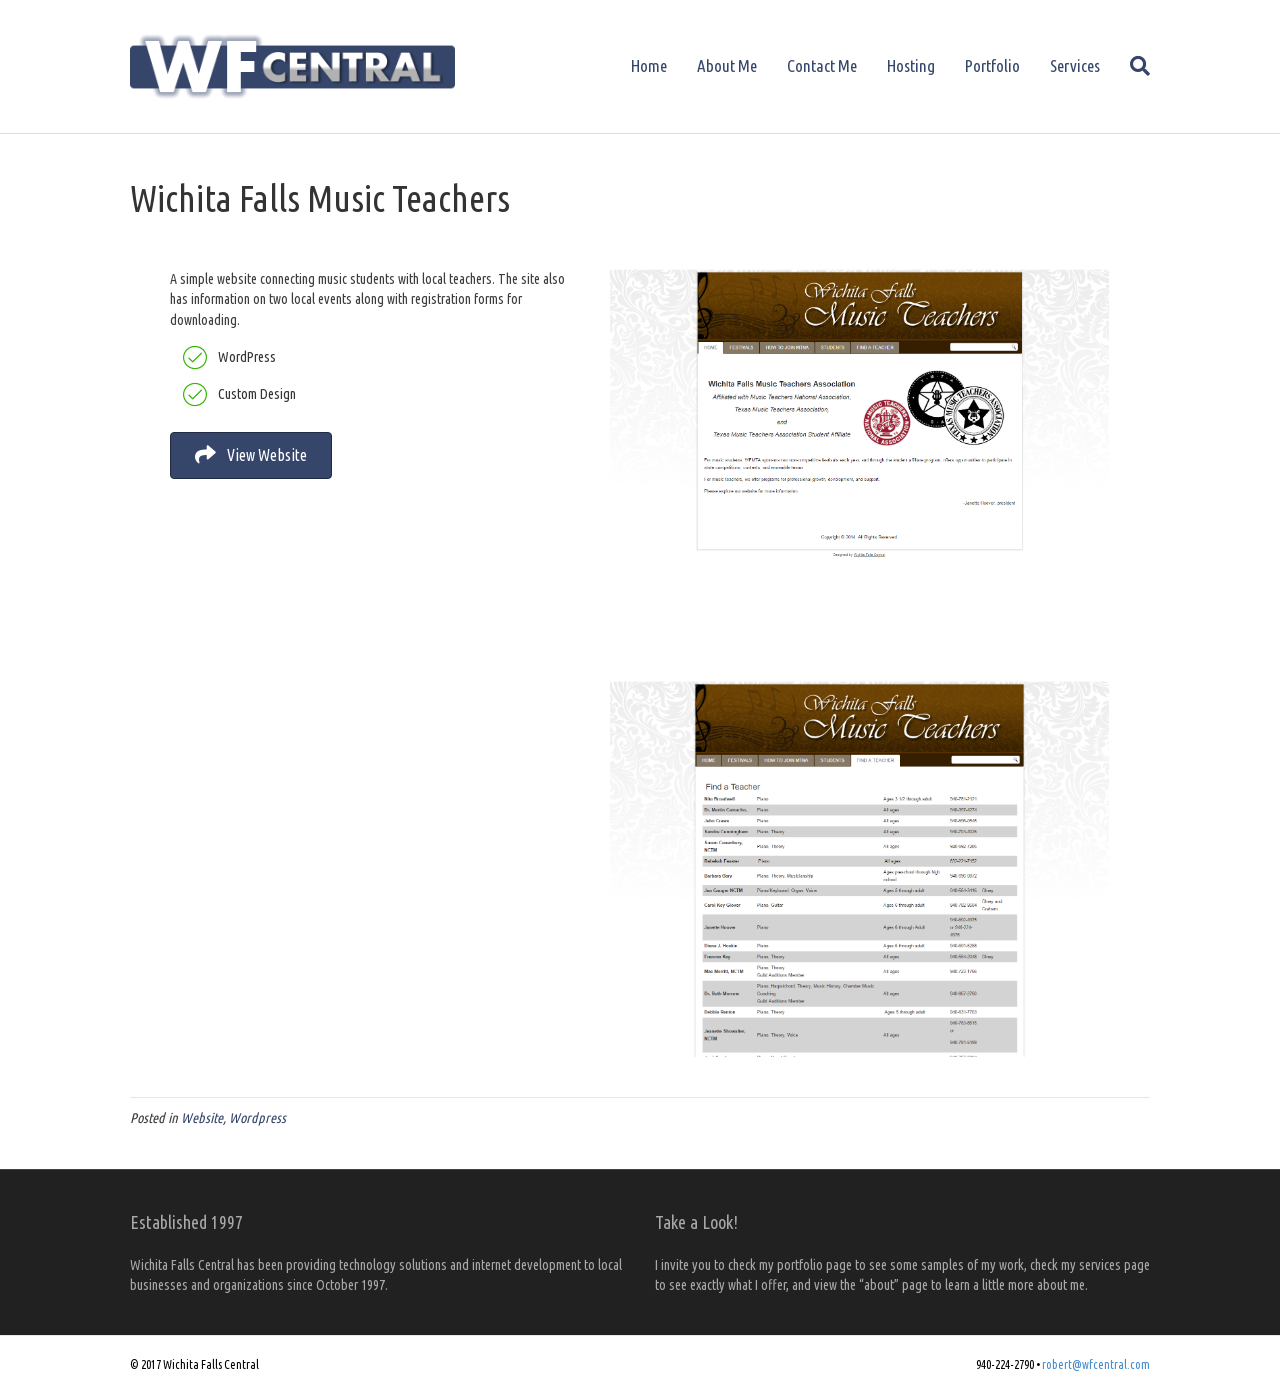 The height and width of the screenshot is (1394, 1280). What do you see at coordinates (822, 65) in the screenshot?
I see `Contact Me` at bounding box center [822, 65].